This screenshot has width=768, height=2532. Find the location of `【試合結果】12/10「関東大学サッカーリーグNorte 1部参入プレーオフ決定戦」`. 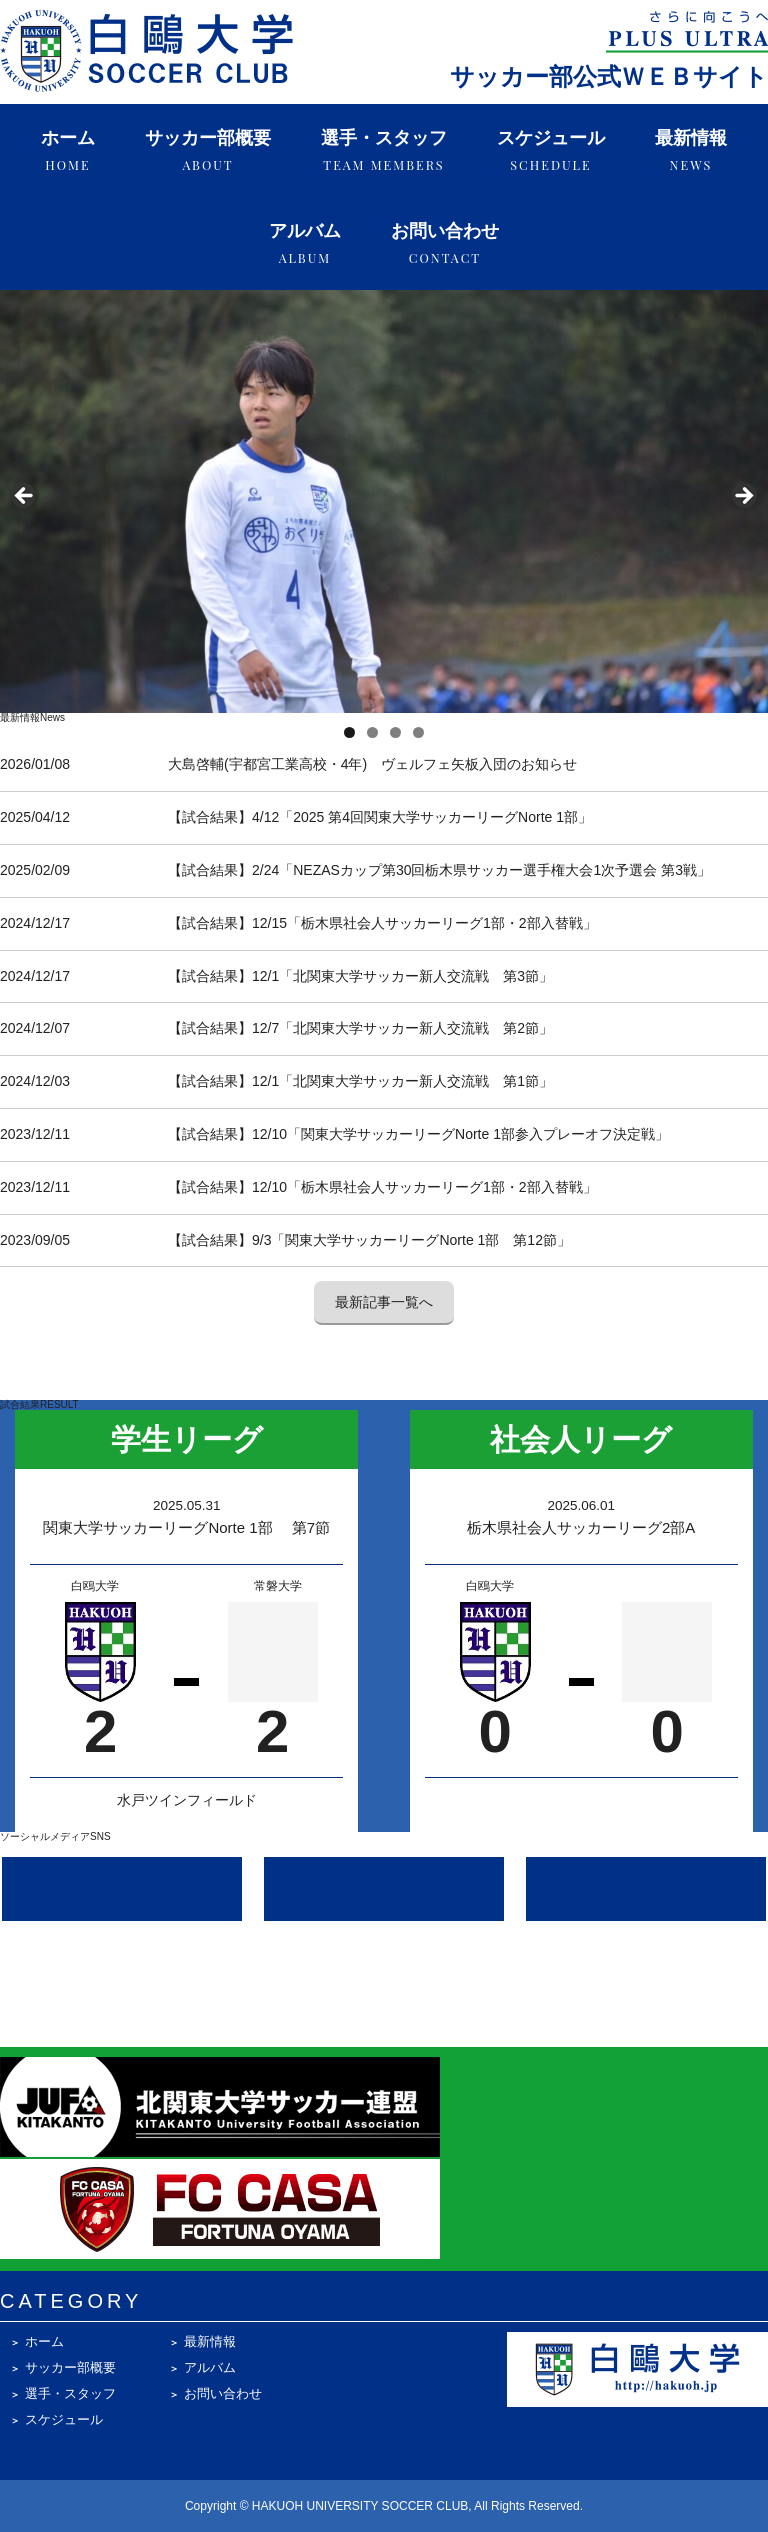

【試合結果】12/10「関東大学サッカーリーグNorte 1部参入プレーオフ決定戦」 is located at coordinates (418, 1134).